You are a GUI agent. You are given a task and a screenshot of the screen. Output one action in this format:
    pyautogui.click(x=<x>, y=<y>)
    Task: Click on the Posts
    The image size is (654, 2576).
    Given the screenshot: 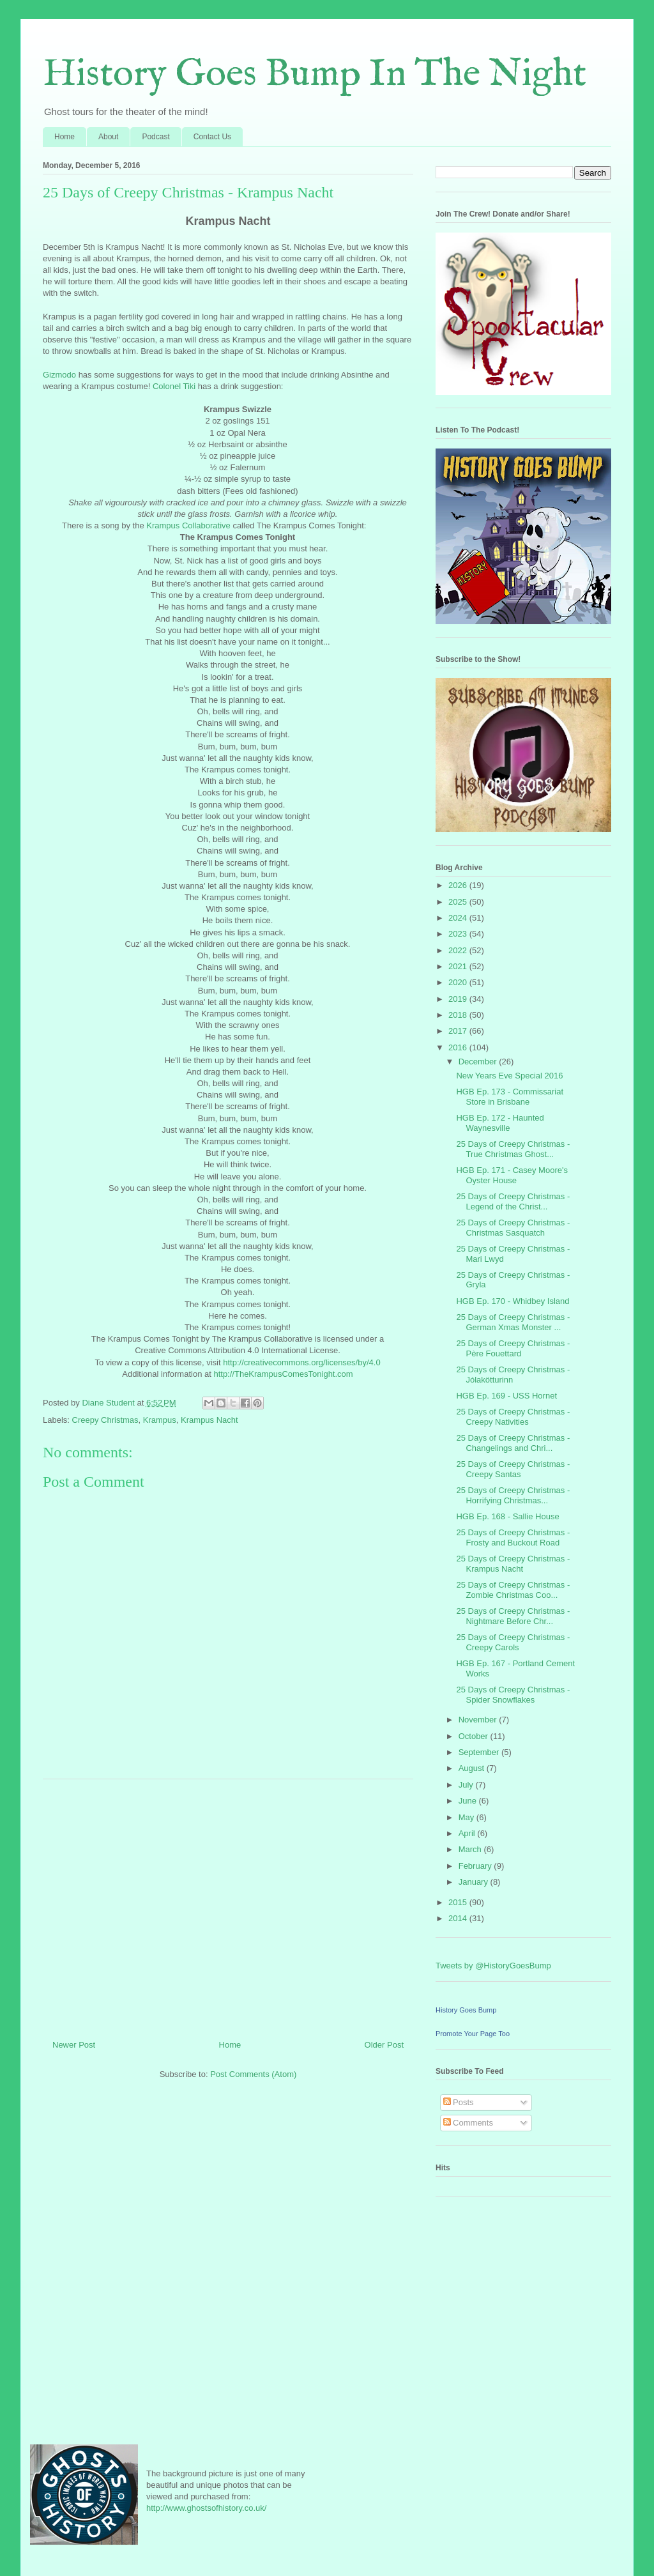 What is the action you would take?
    pyautogui.click(x=458, y=2102)
    